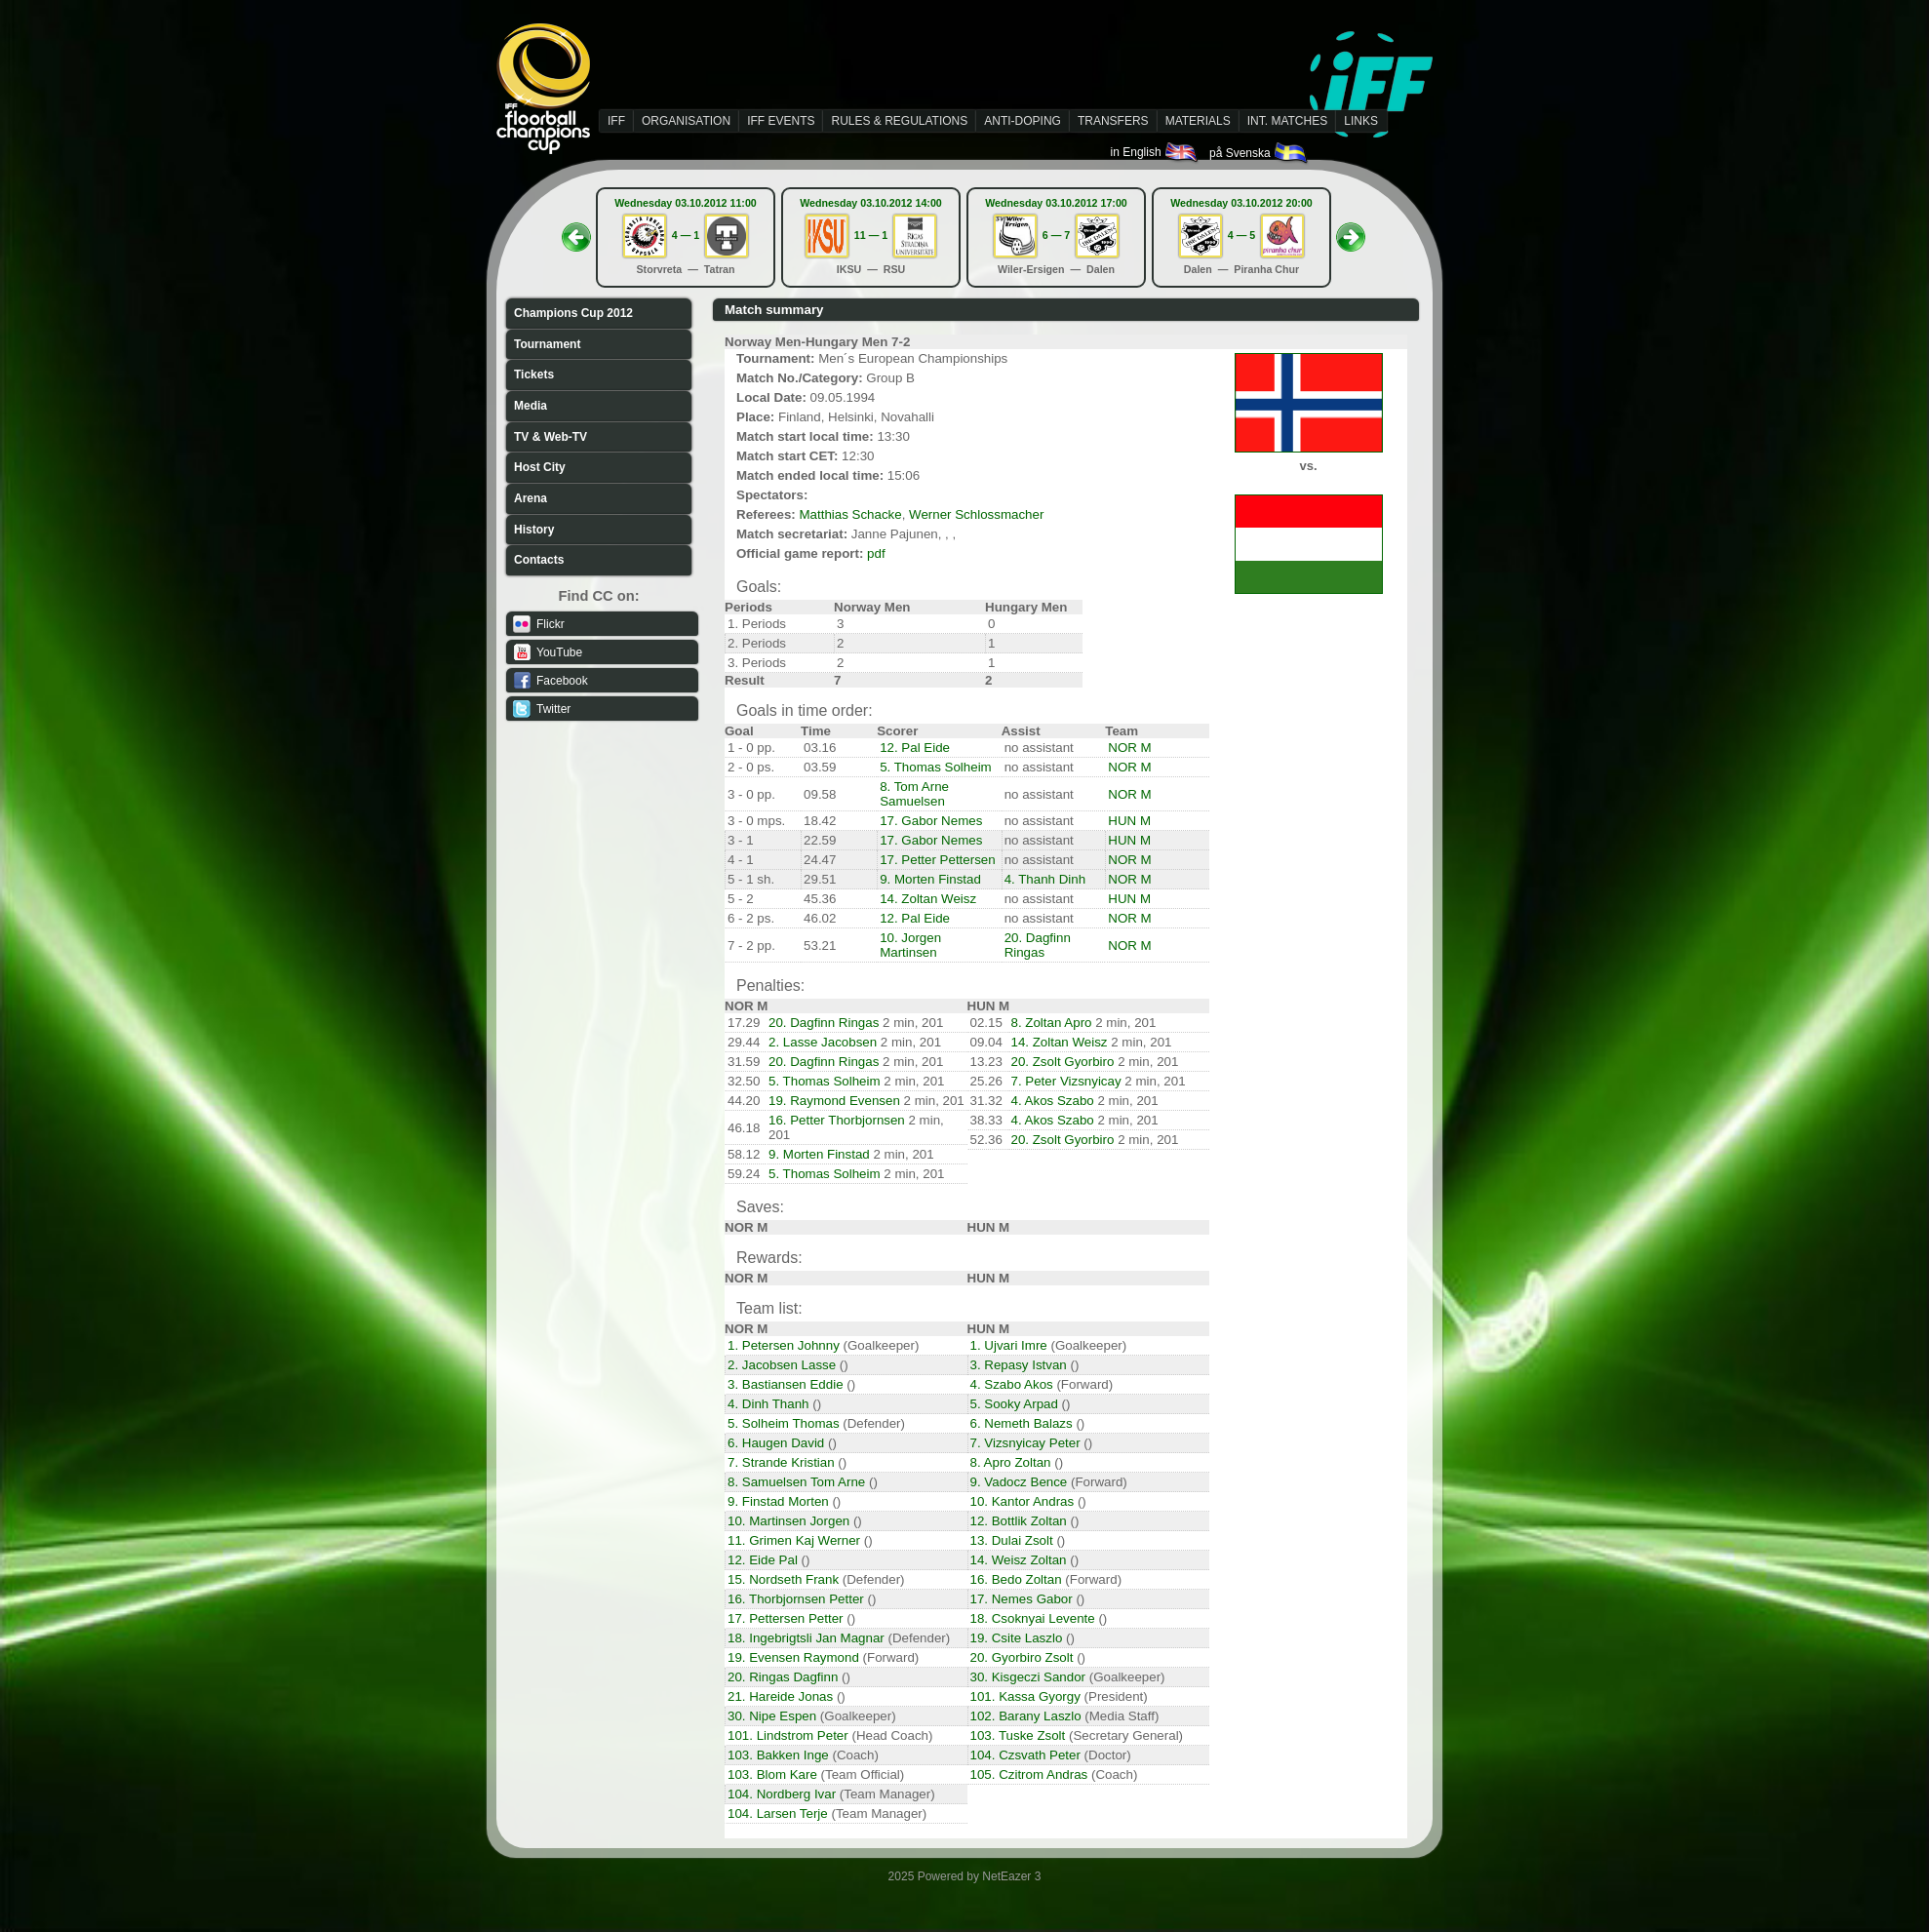 The height and width of the screenshot is (1932, 1929). What do you see at coordinates (1241, 235) in the screenshot?
I see `4 — 5` at bounding box center [1241, 235].